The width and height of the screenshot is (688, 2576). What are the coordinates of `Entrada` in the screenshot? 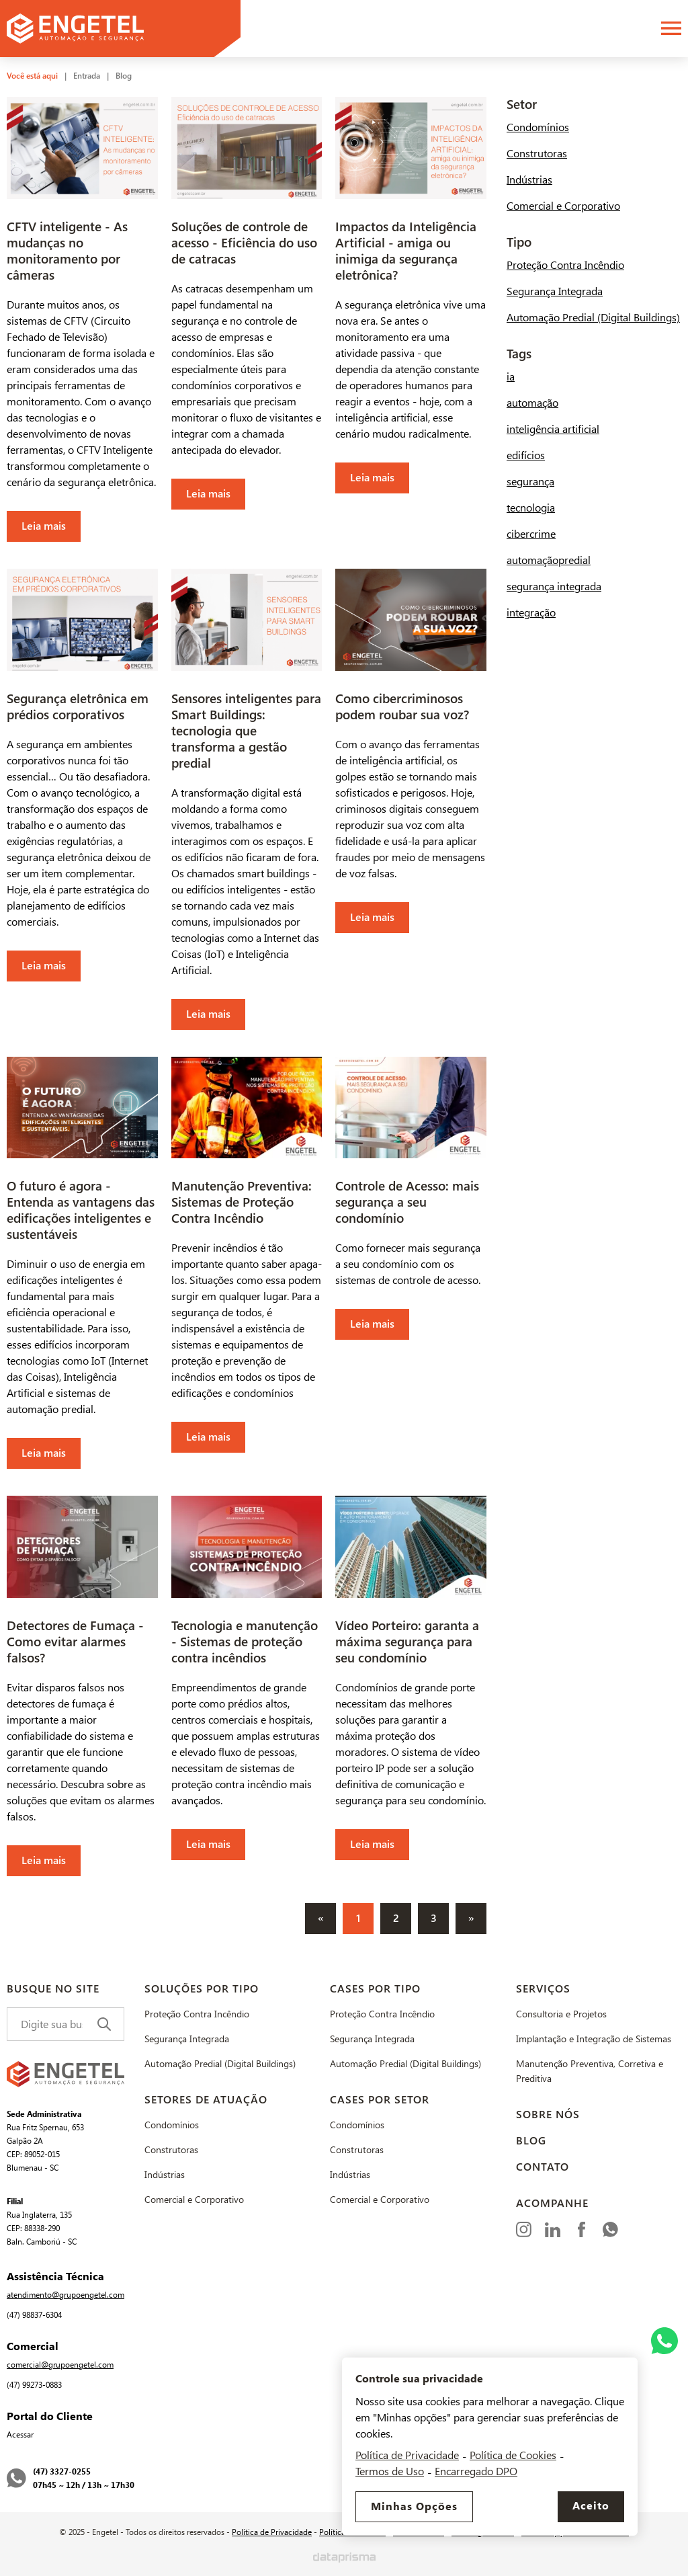 It's located at (86, 76).